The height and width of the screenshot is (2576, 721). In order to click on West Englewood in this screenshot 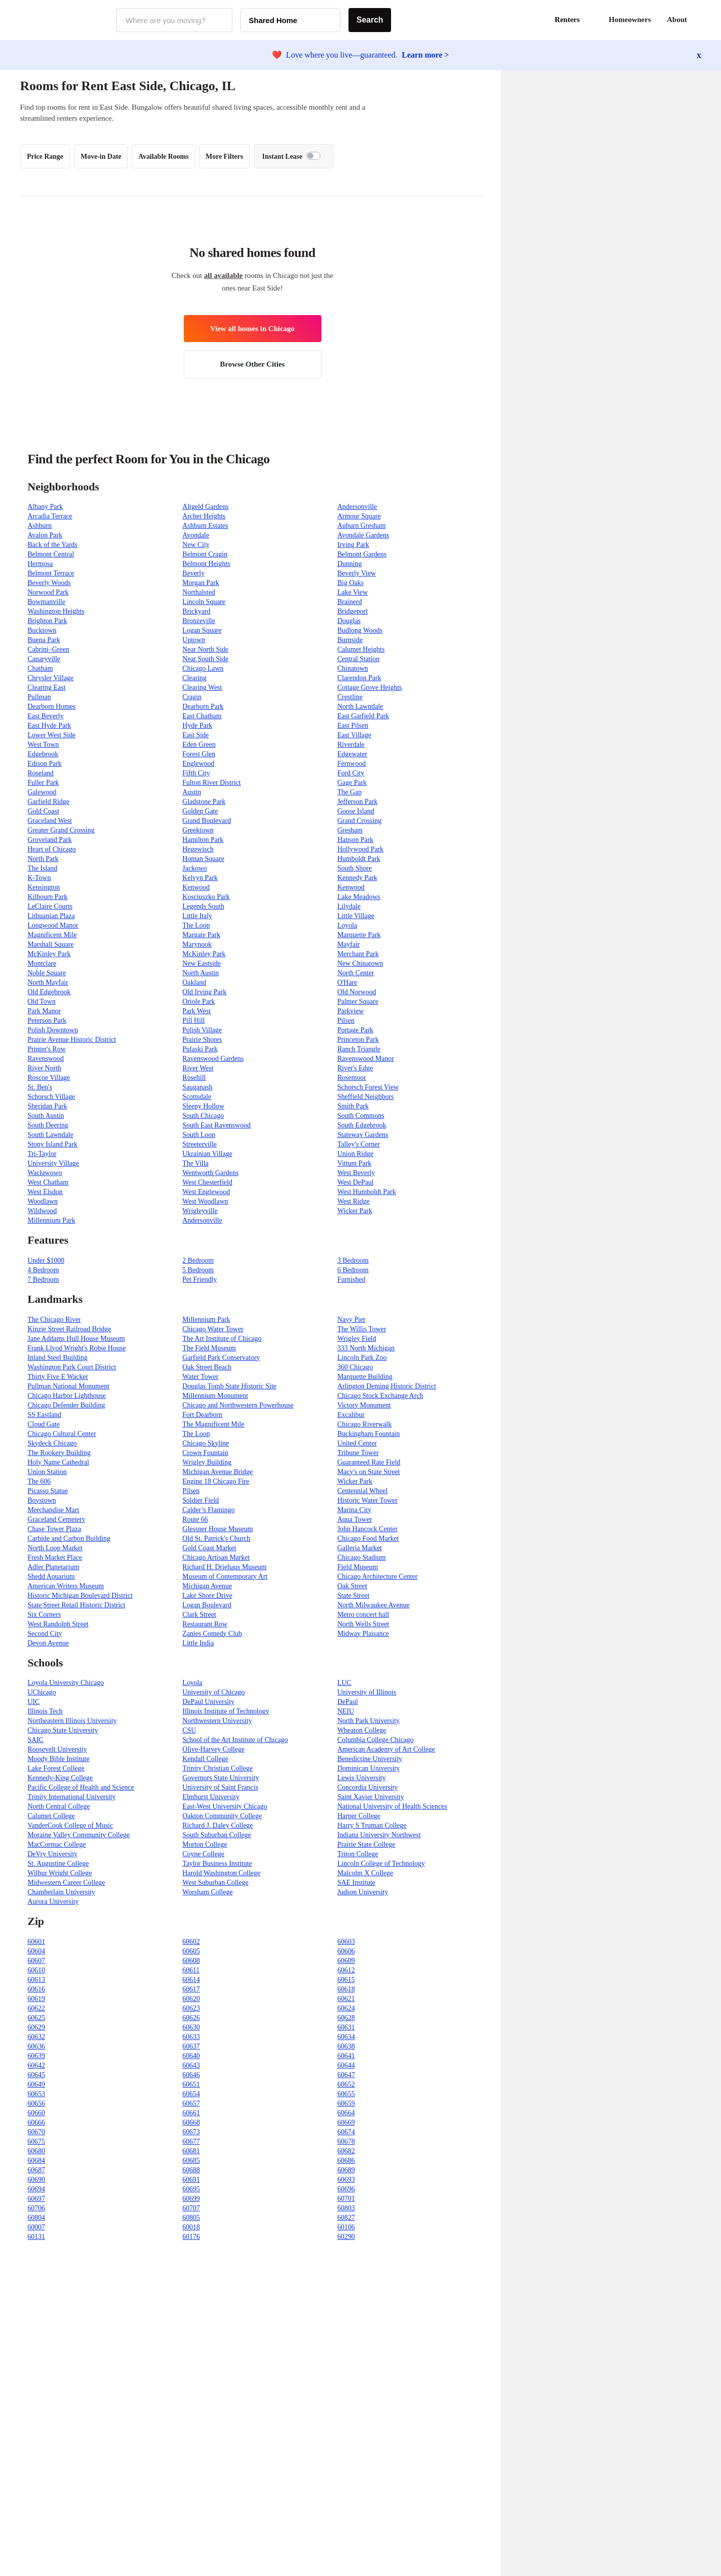, I will do `click(206, 1192)`.